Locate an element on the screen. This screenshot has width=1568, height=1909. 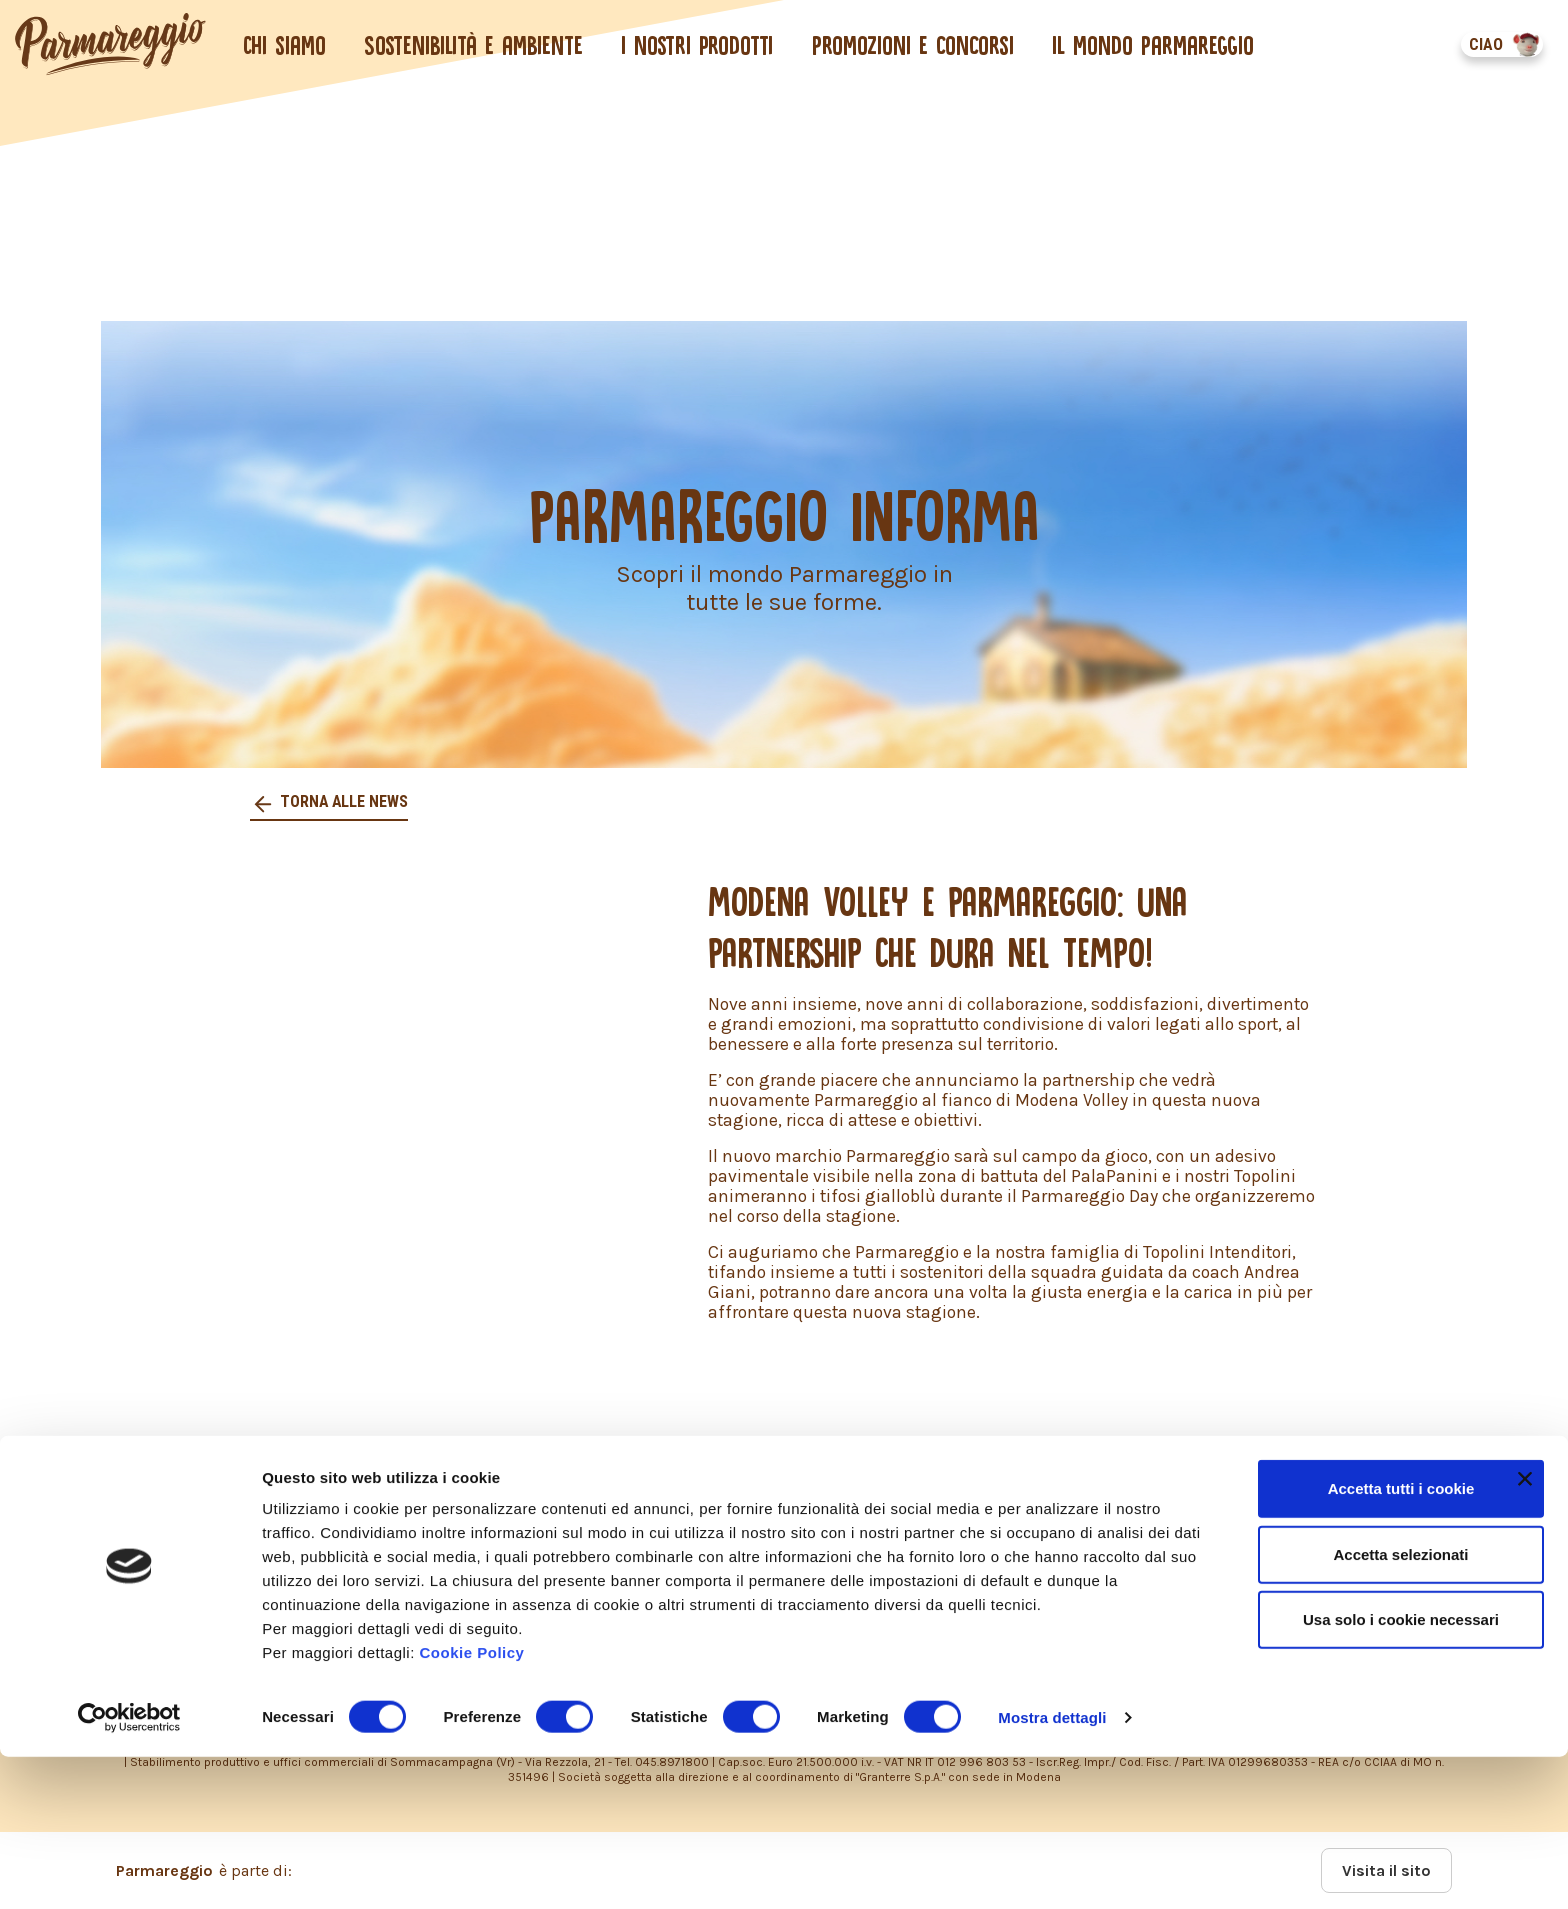
Accetta selezionati is located at coordinates (1400, 1706).